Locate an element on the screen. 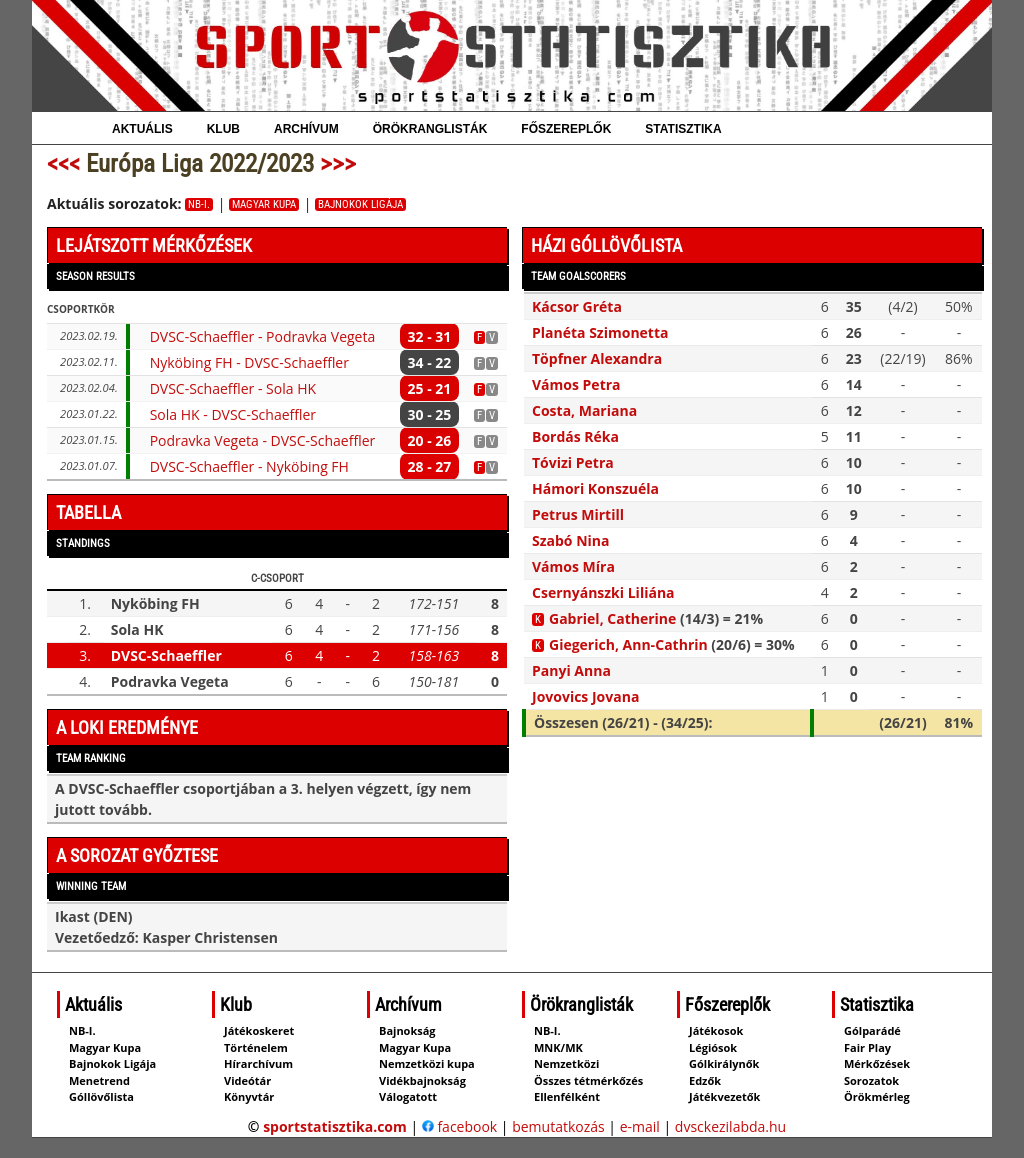 The image size is (1024, 1158). Podravka Vegeta - DVSC-Schaeffler is located at coordinates (263, 440).